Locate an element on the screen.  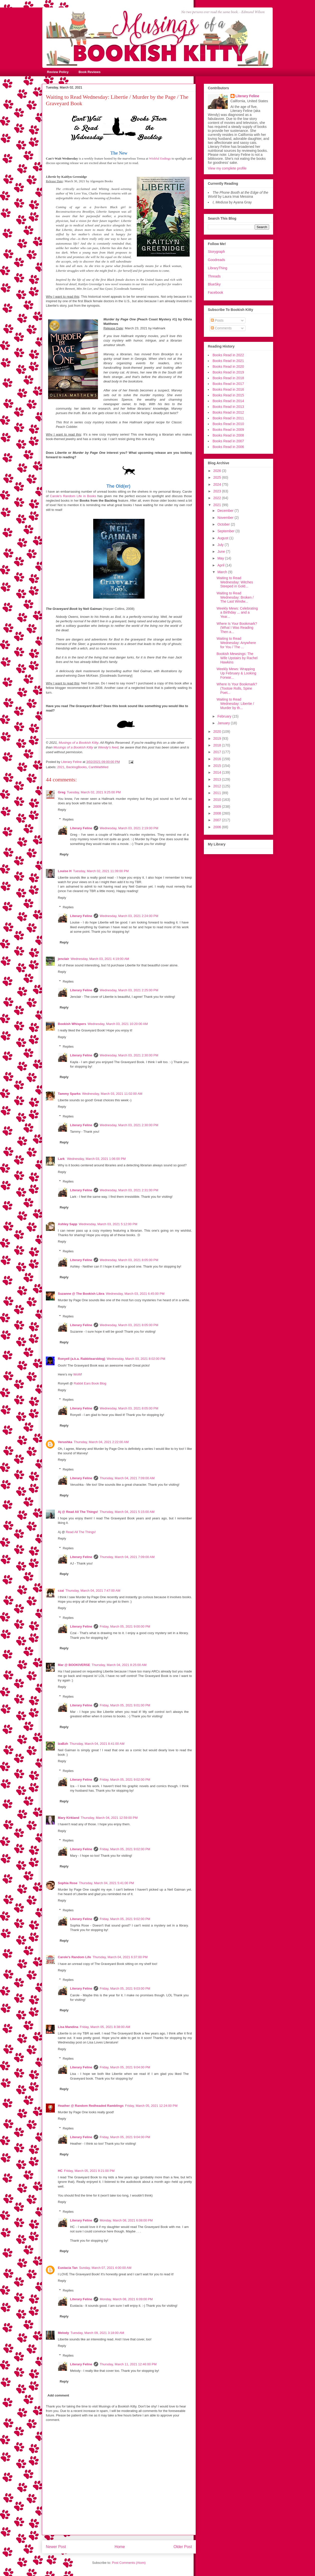
Friday, March 05, 2021 9:02:00 PM is located at coordinates (125, 1779).